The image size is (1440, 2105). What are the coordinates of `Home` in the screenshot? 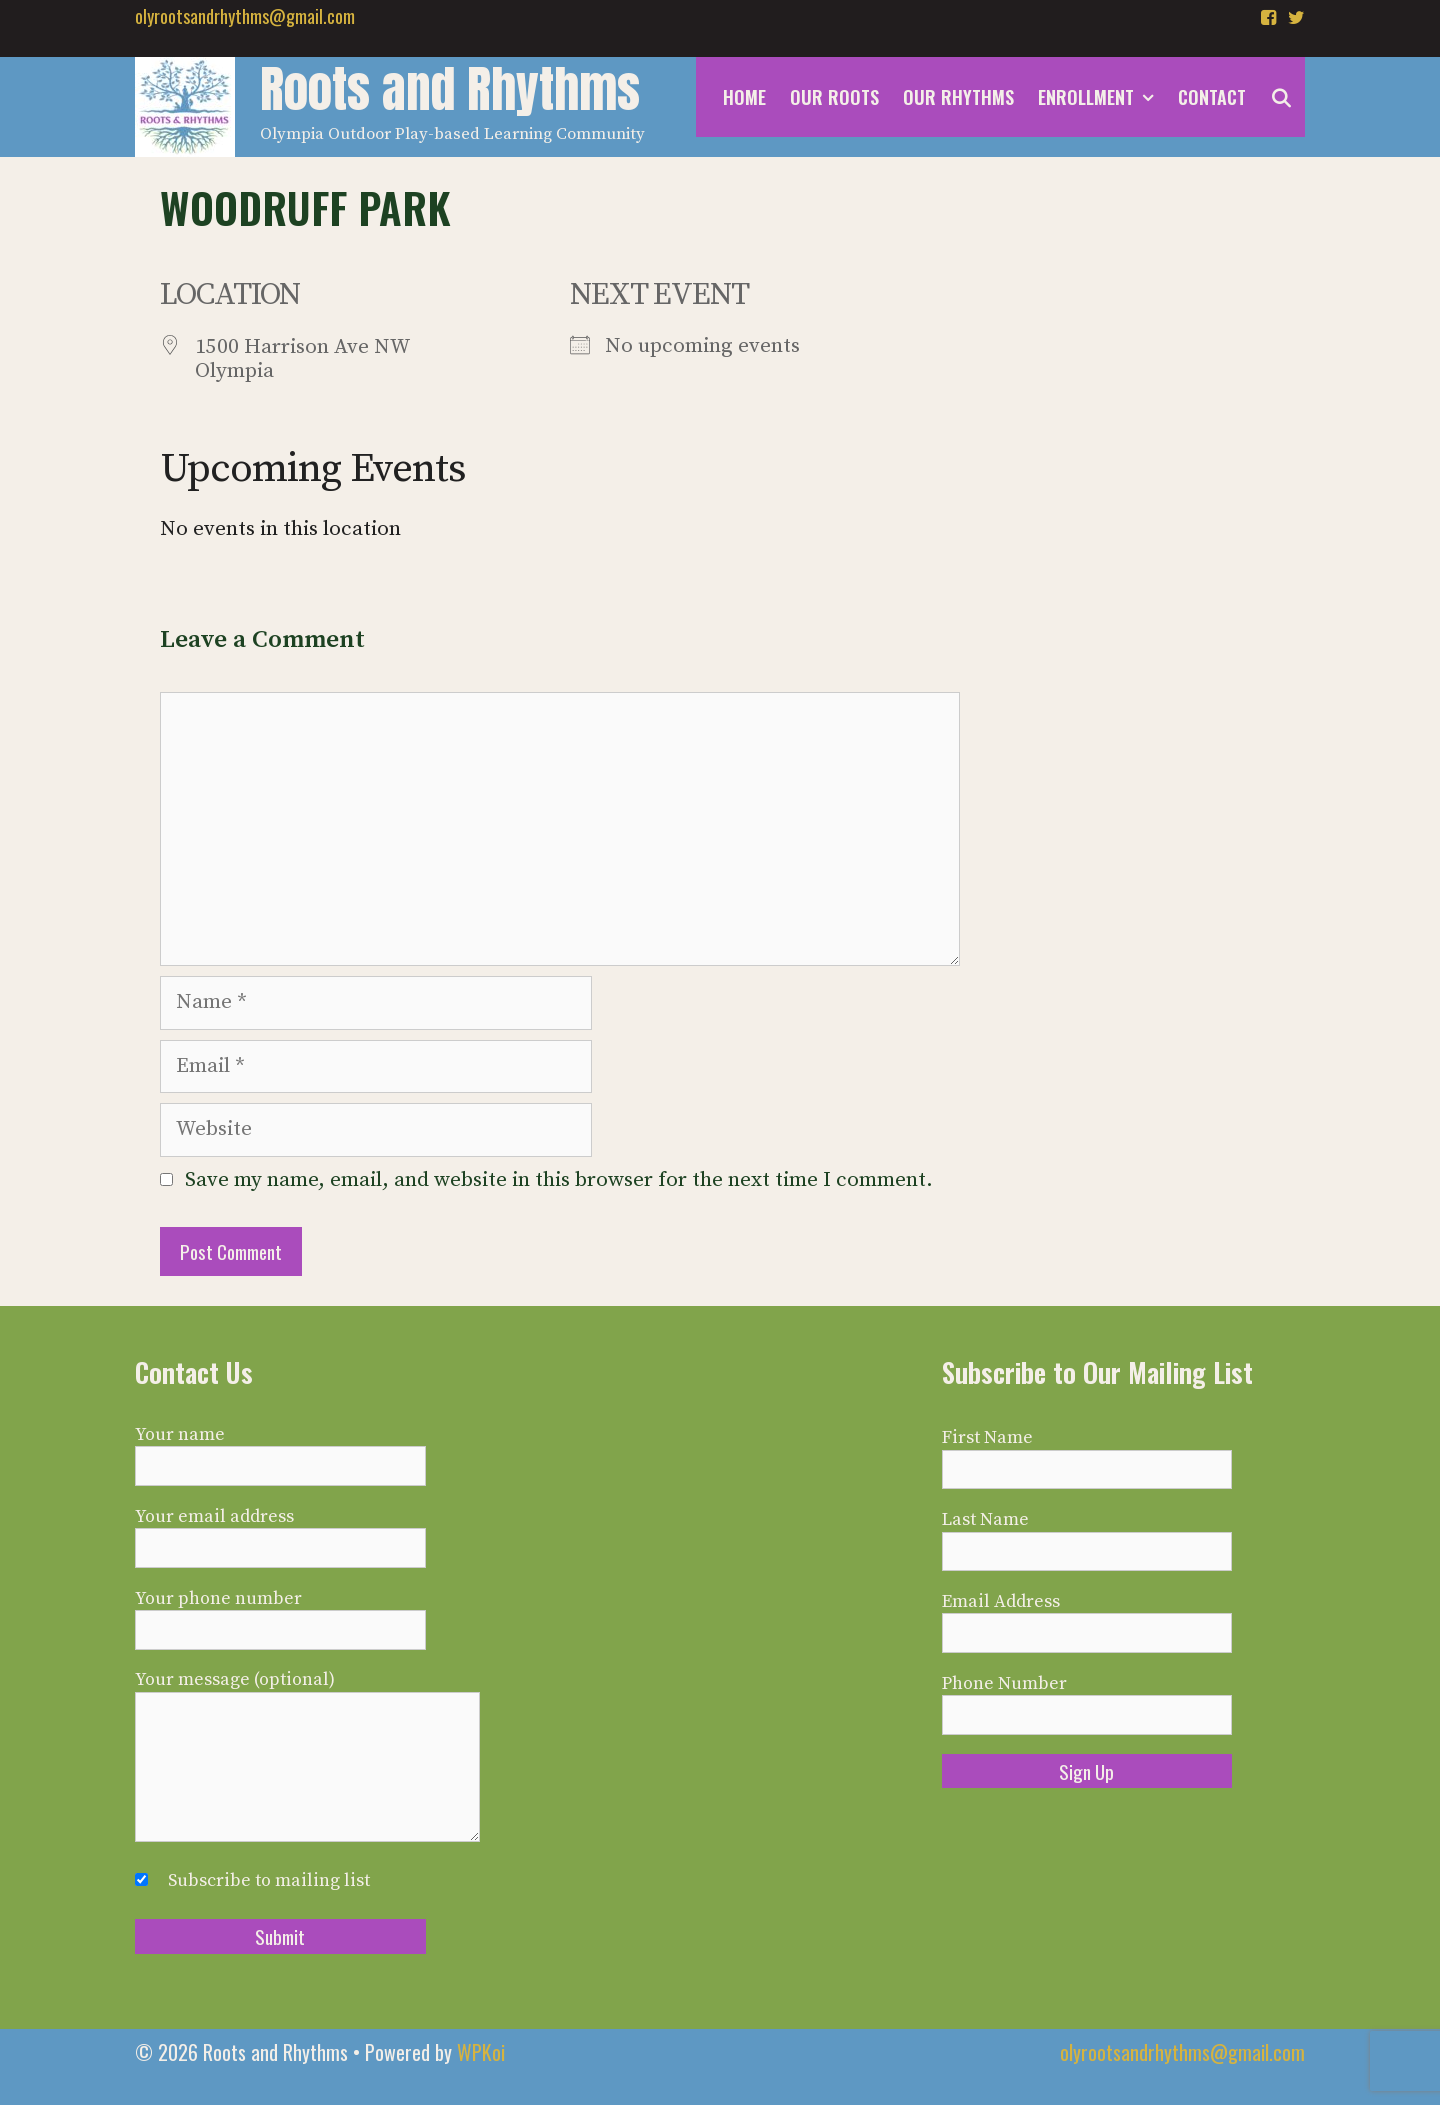 It's located at (744, 97).